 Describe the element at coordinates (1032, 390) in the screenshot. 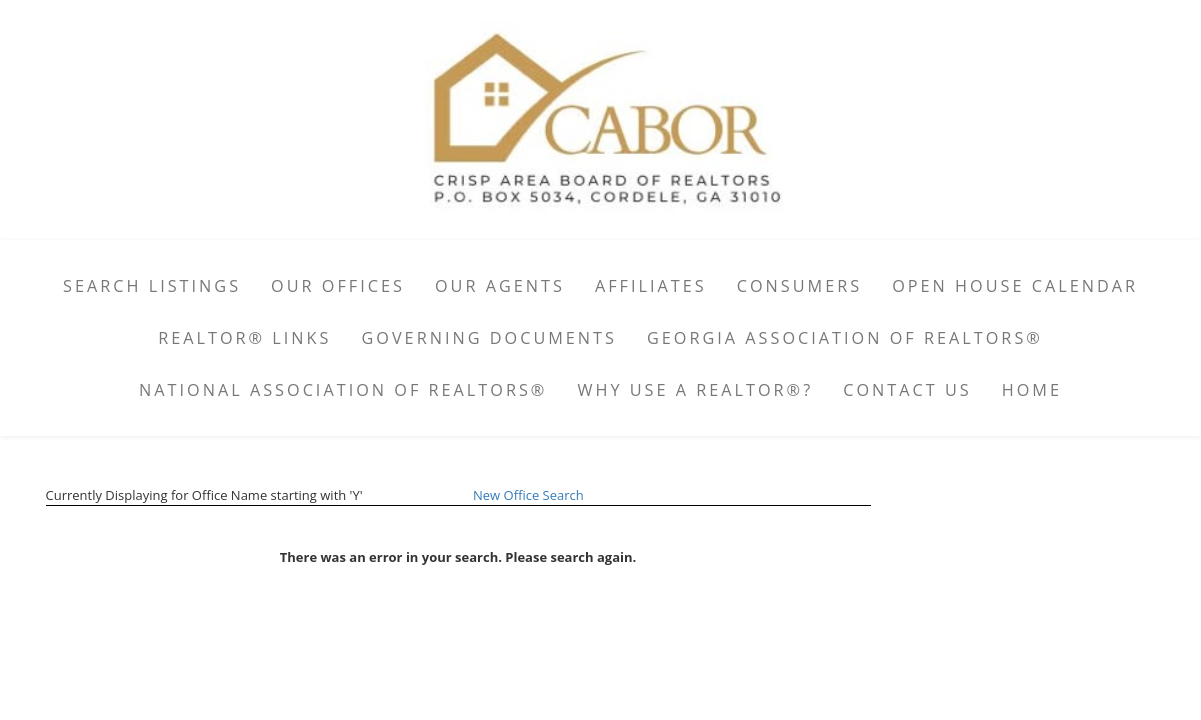

I see `Home` at that location.